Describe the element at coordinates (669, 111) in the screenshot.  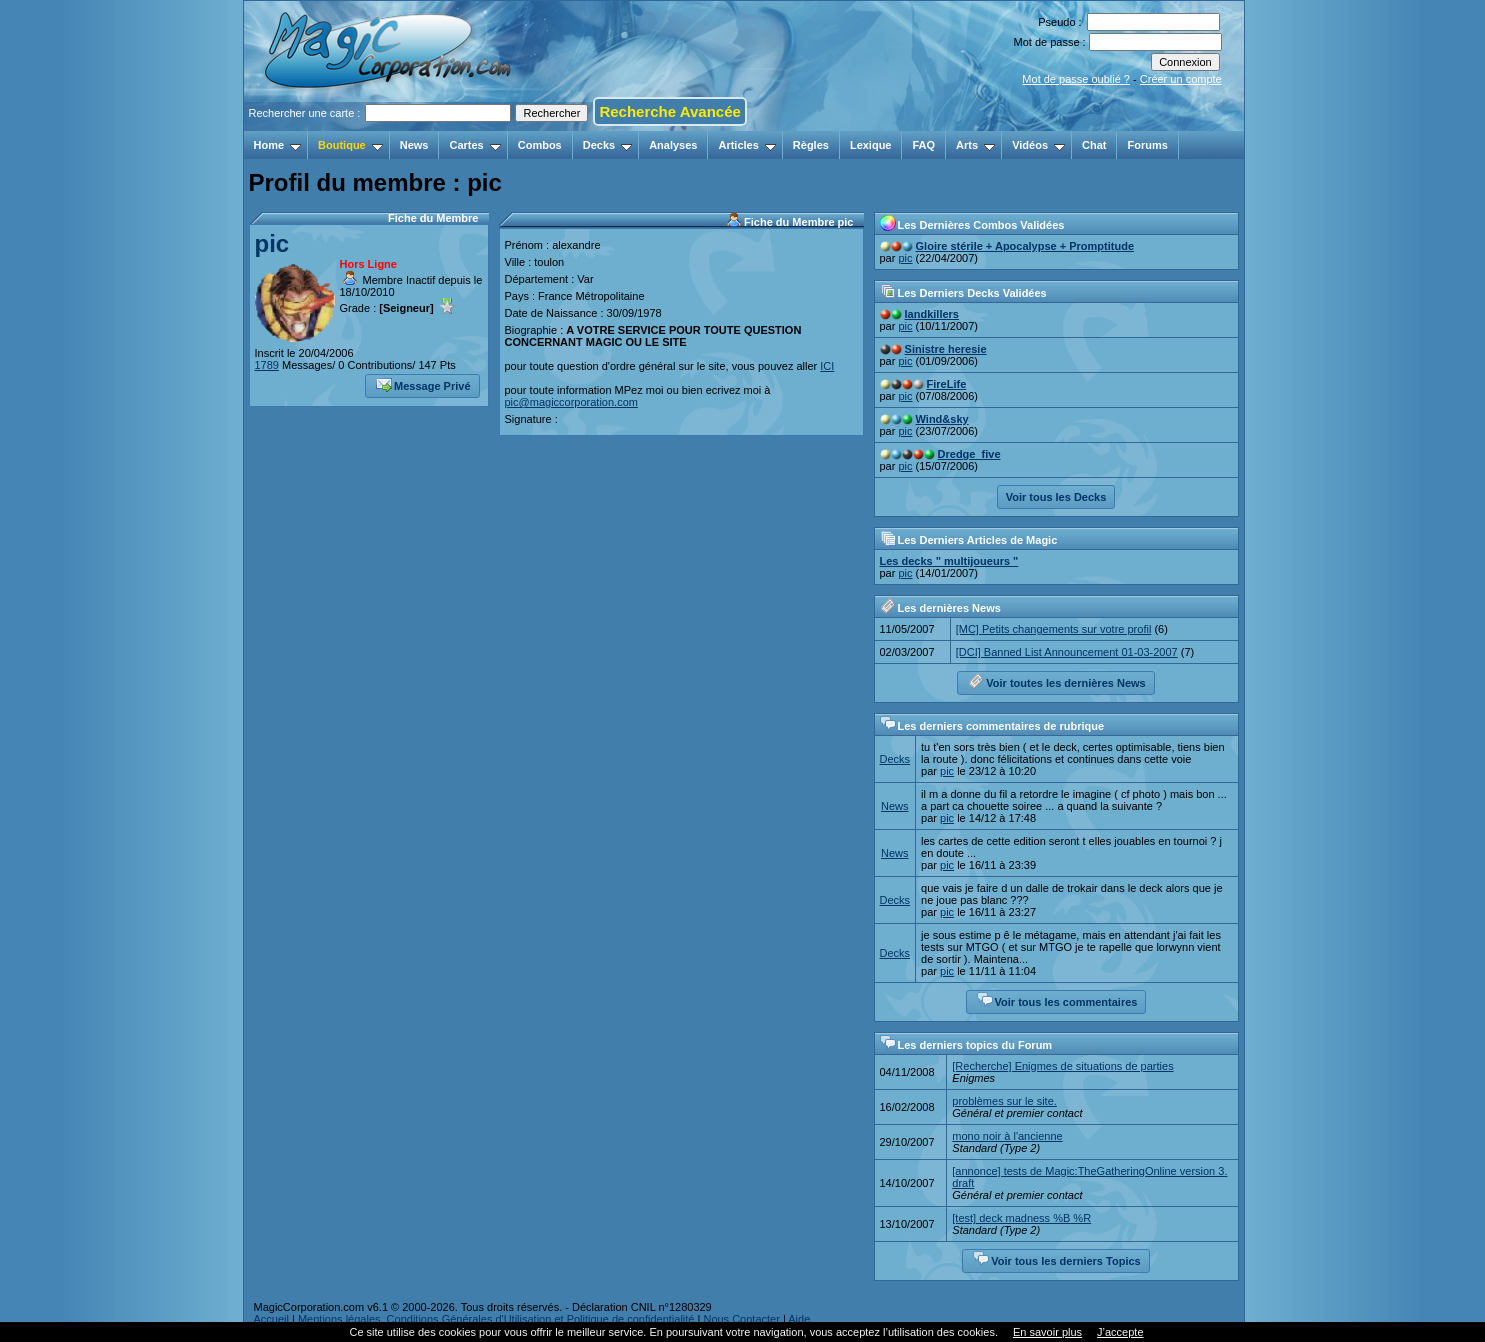
I see `Recherche Avancée` at that location.